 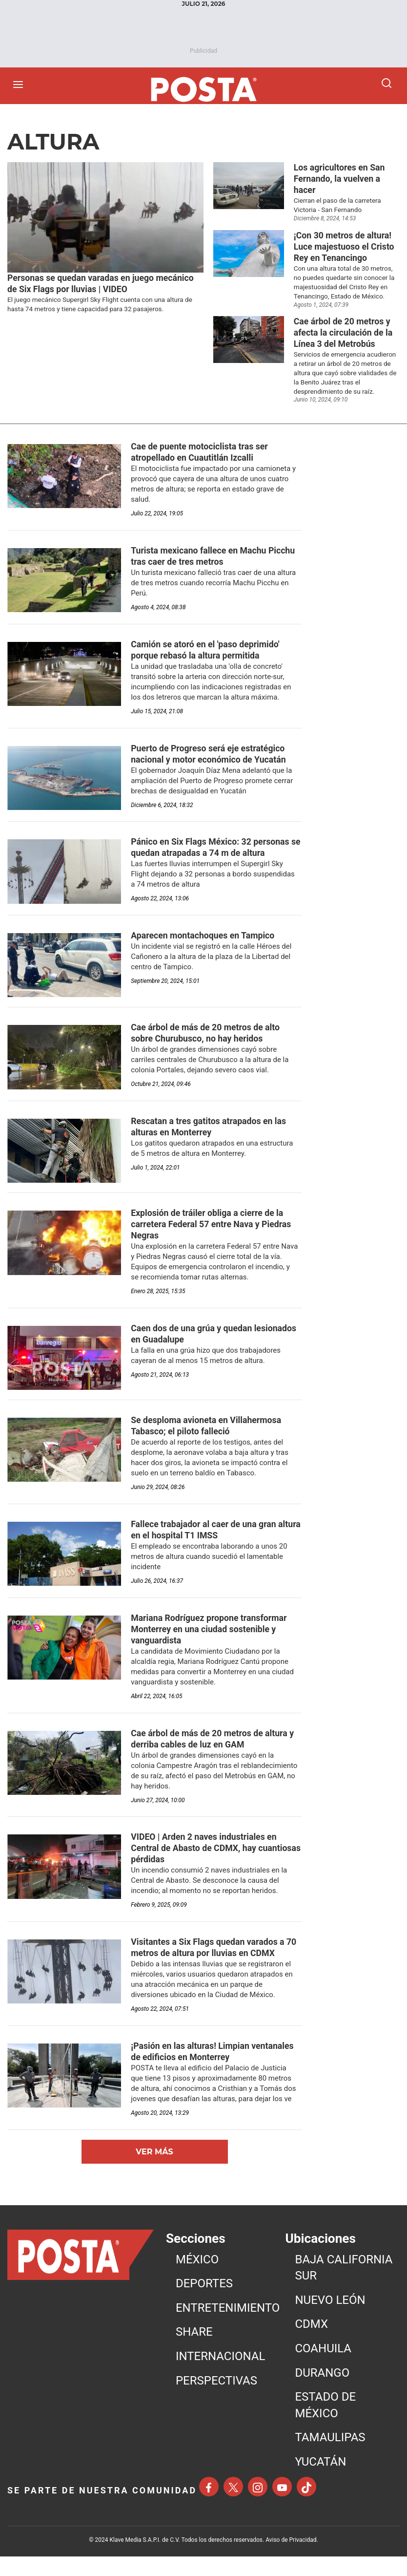 I want to click on SHARE, so click(x=194, y=2351).